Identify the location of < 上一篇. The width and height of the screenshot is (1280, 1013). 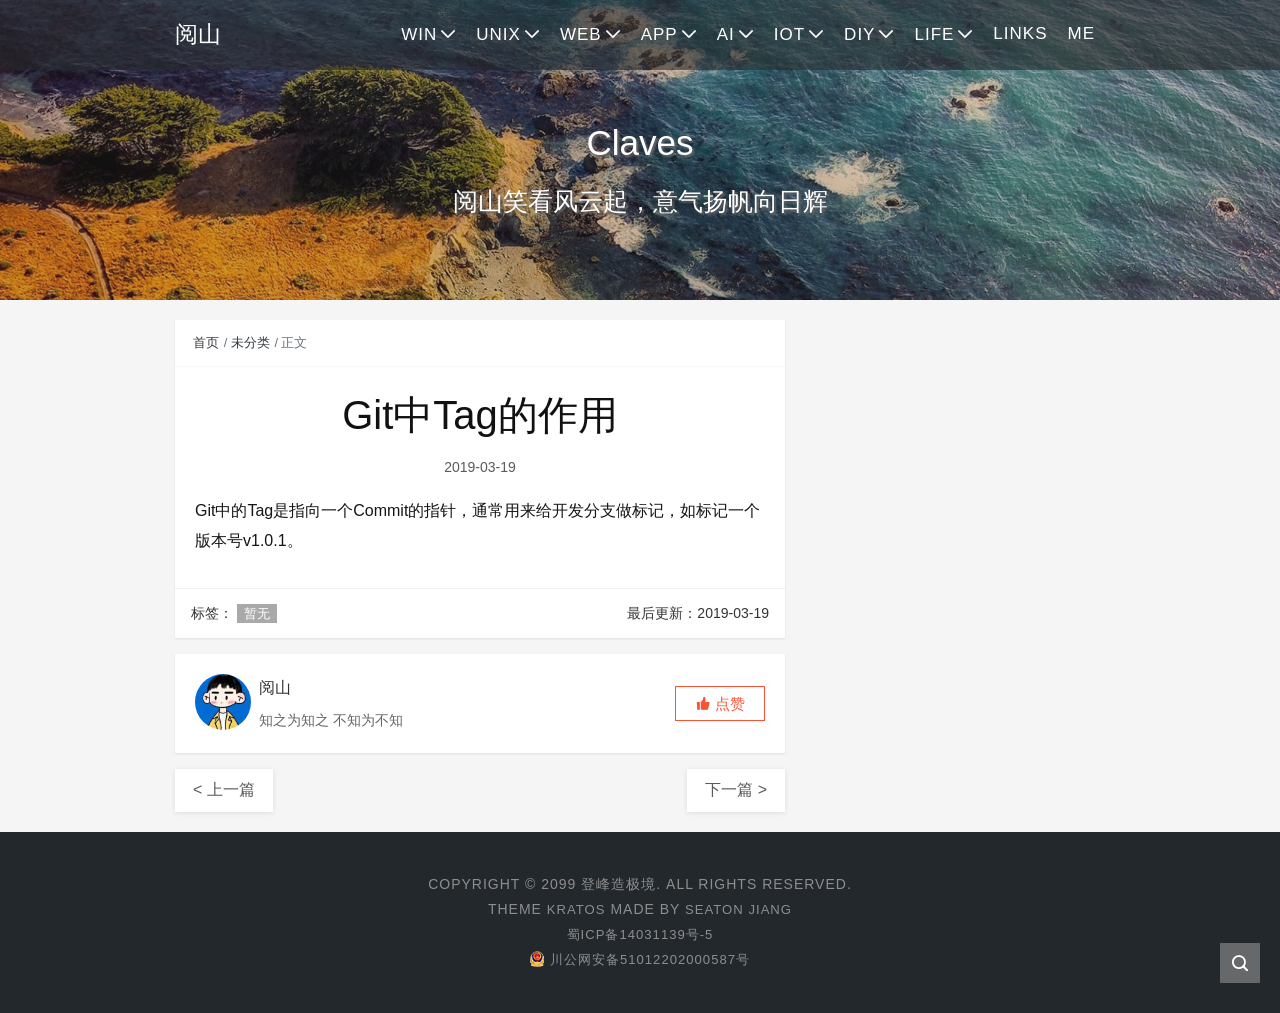
(224, 789).